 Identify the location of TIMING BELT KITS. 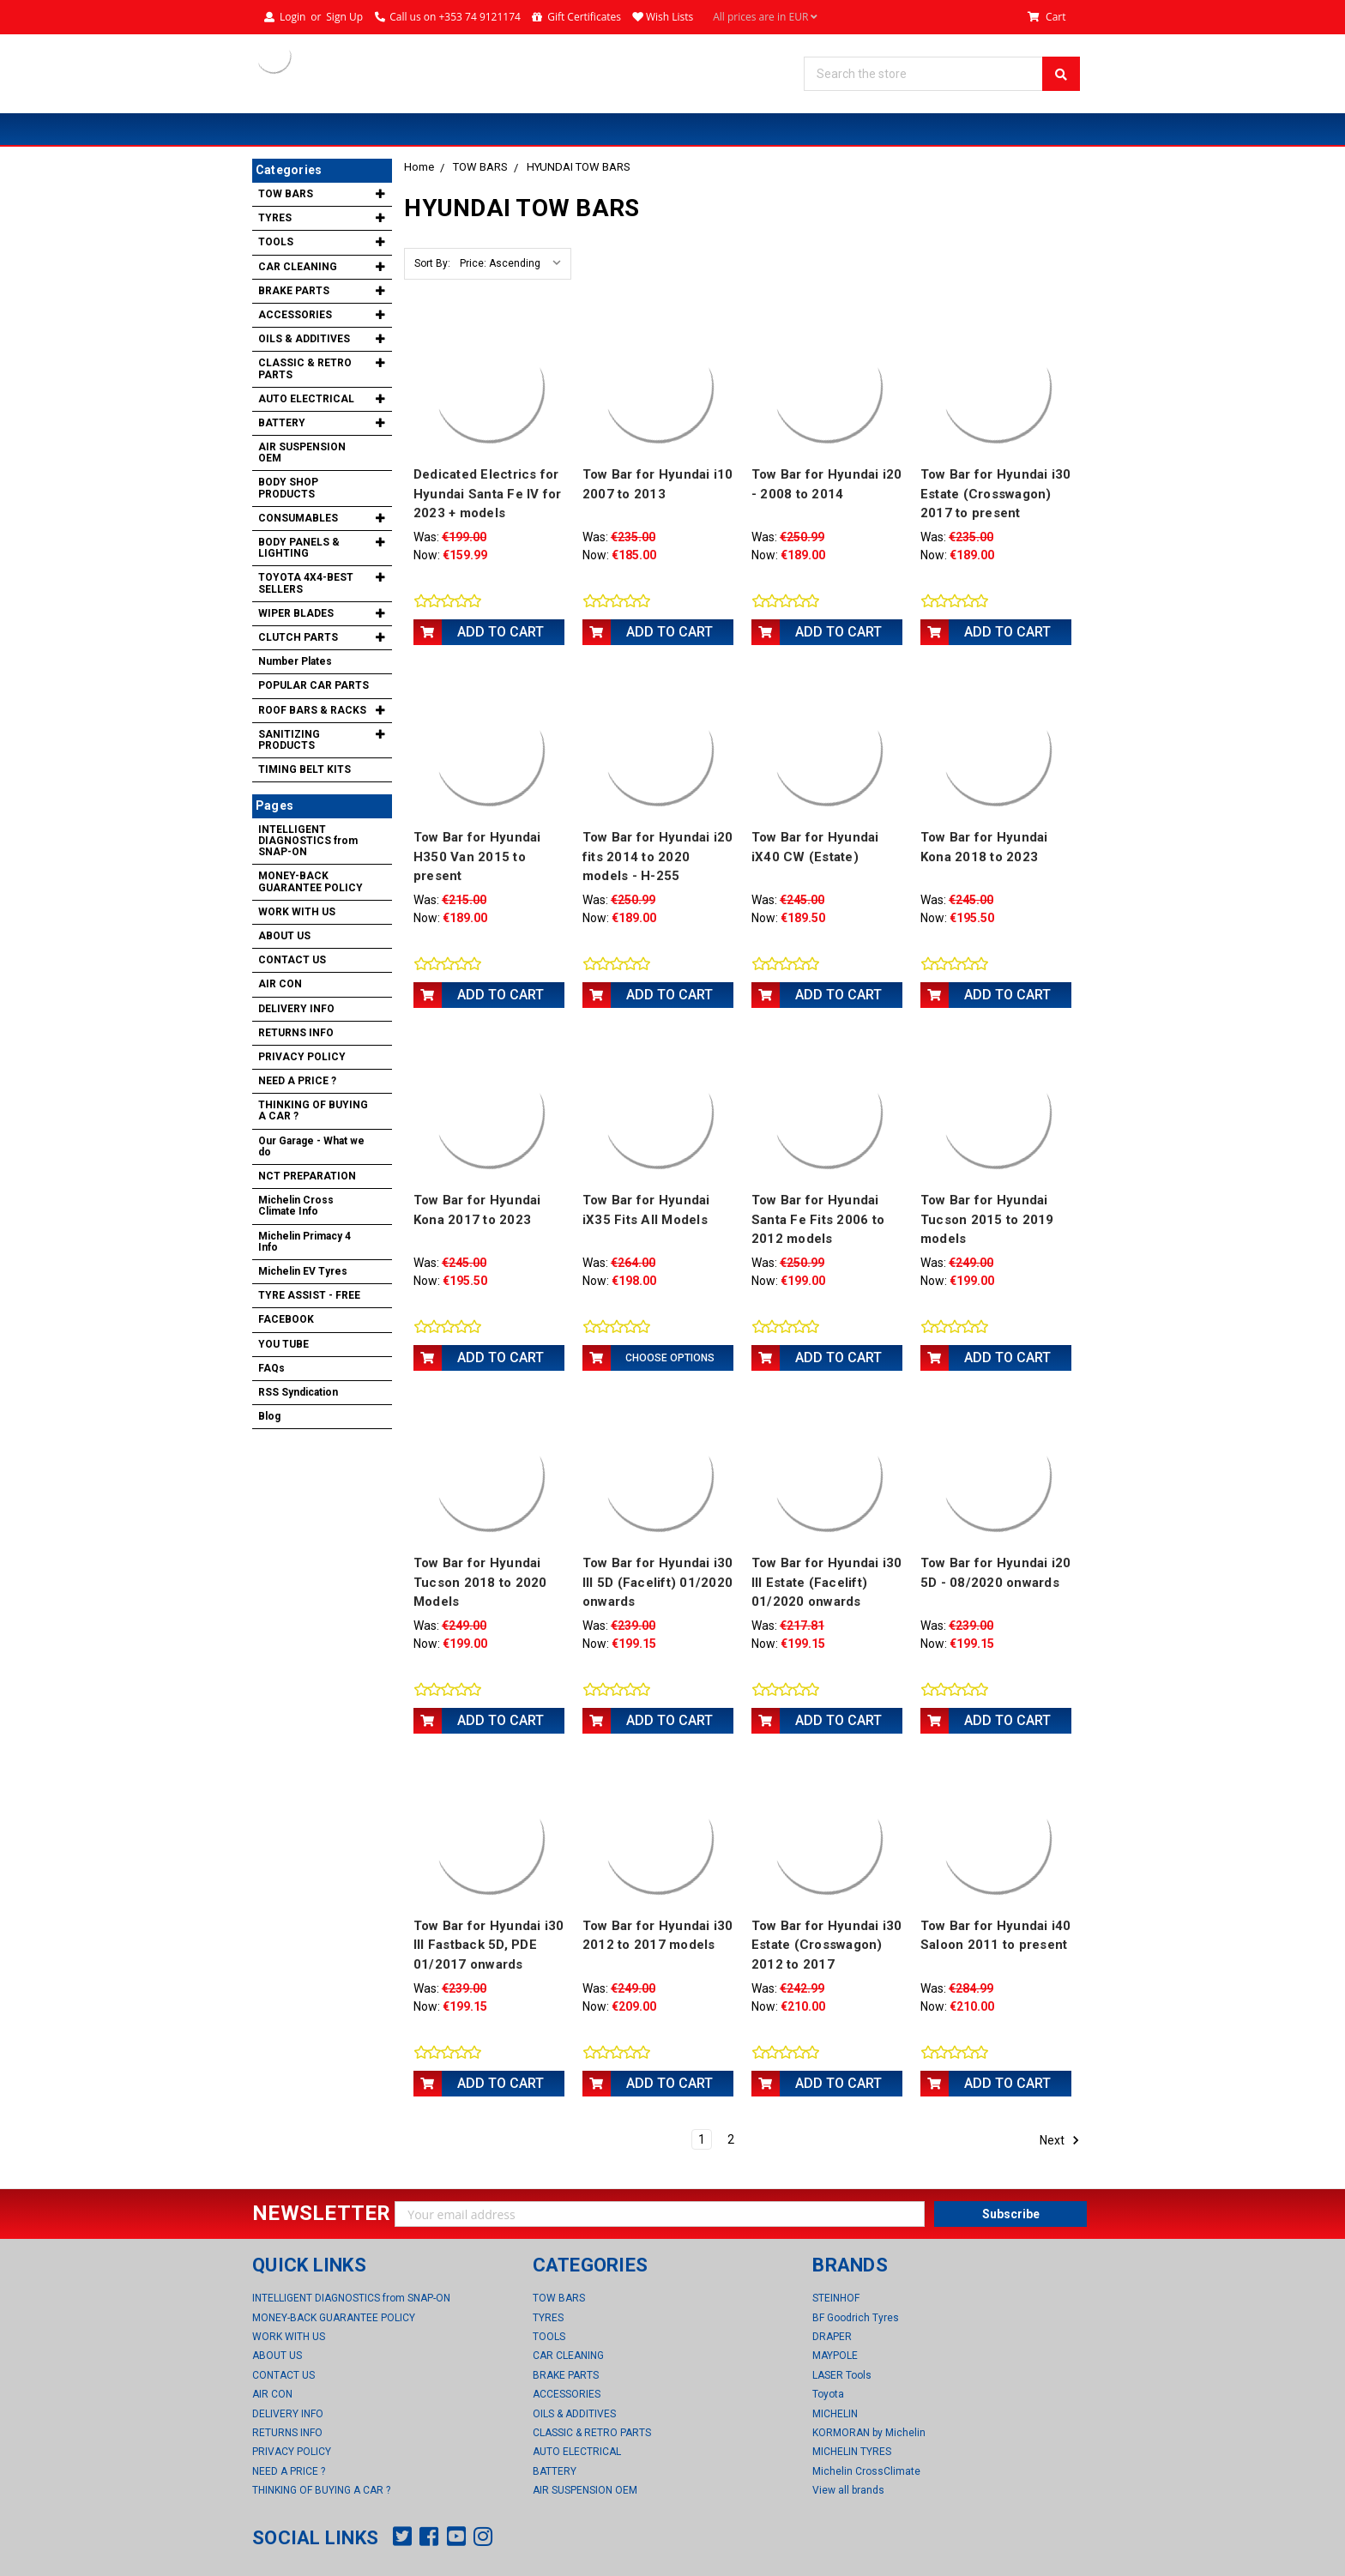
(304, 769).